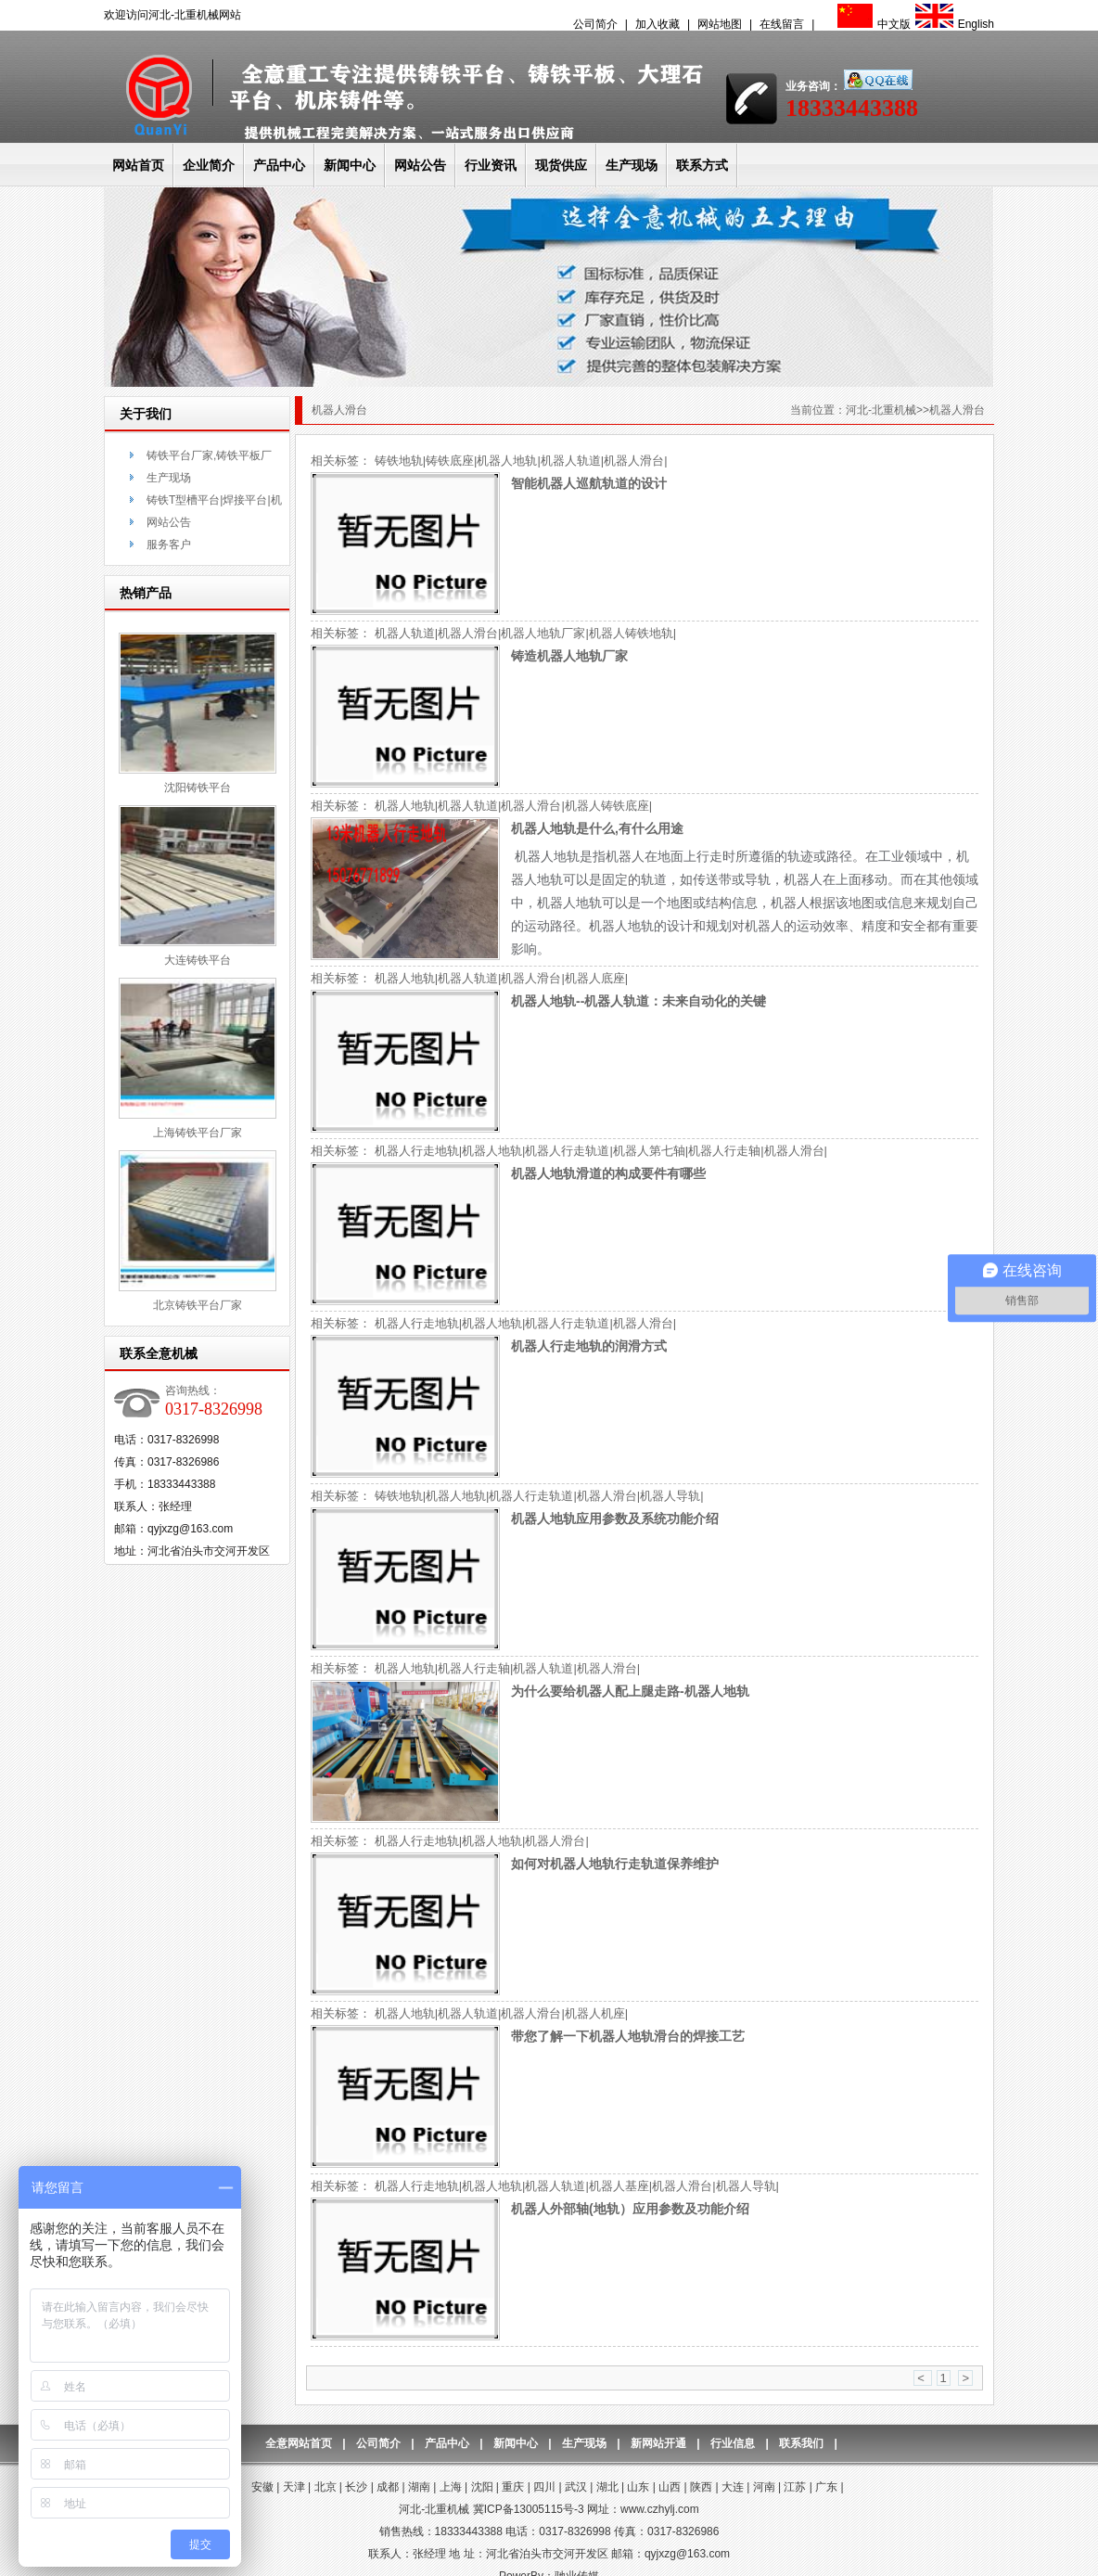  Describe the element at coordinates (632, 165) in the screenshot. I see `生产现场` at that location.